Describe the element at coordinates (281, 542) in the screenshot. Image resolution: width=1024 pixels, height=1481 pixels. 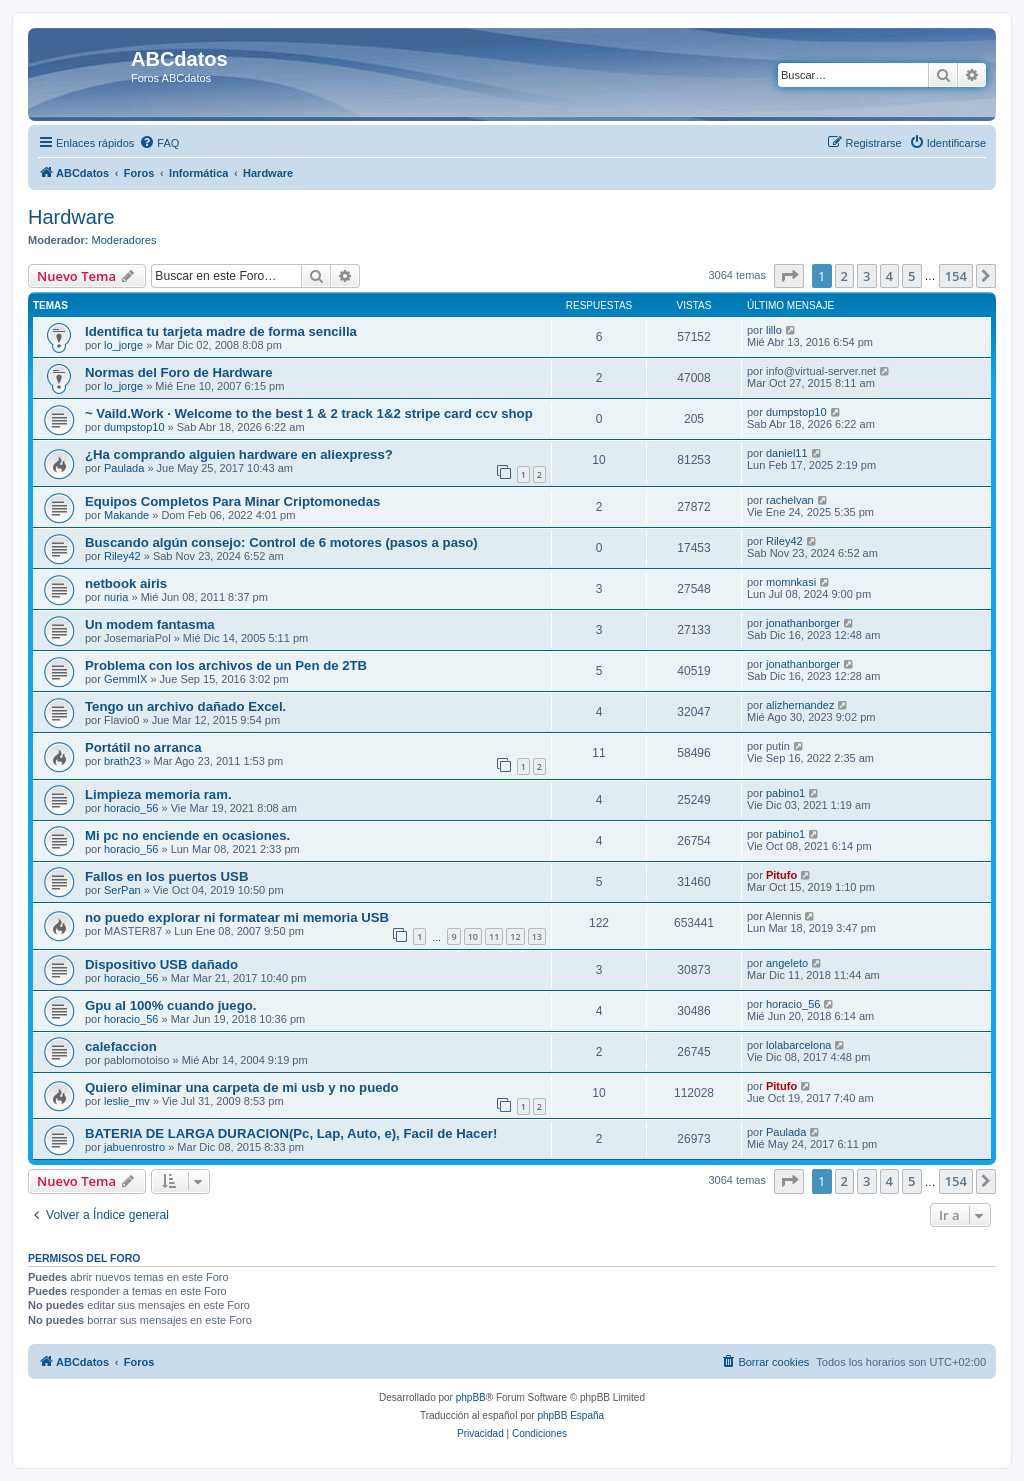
I see `Buscando algún consejo: Control de 6 motores (pasos a paso)` at that location.